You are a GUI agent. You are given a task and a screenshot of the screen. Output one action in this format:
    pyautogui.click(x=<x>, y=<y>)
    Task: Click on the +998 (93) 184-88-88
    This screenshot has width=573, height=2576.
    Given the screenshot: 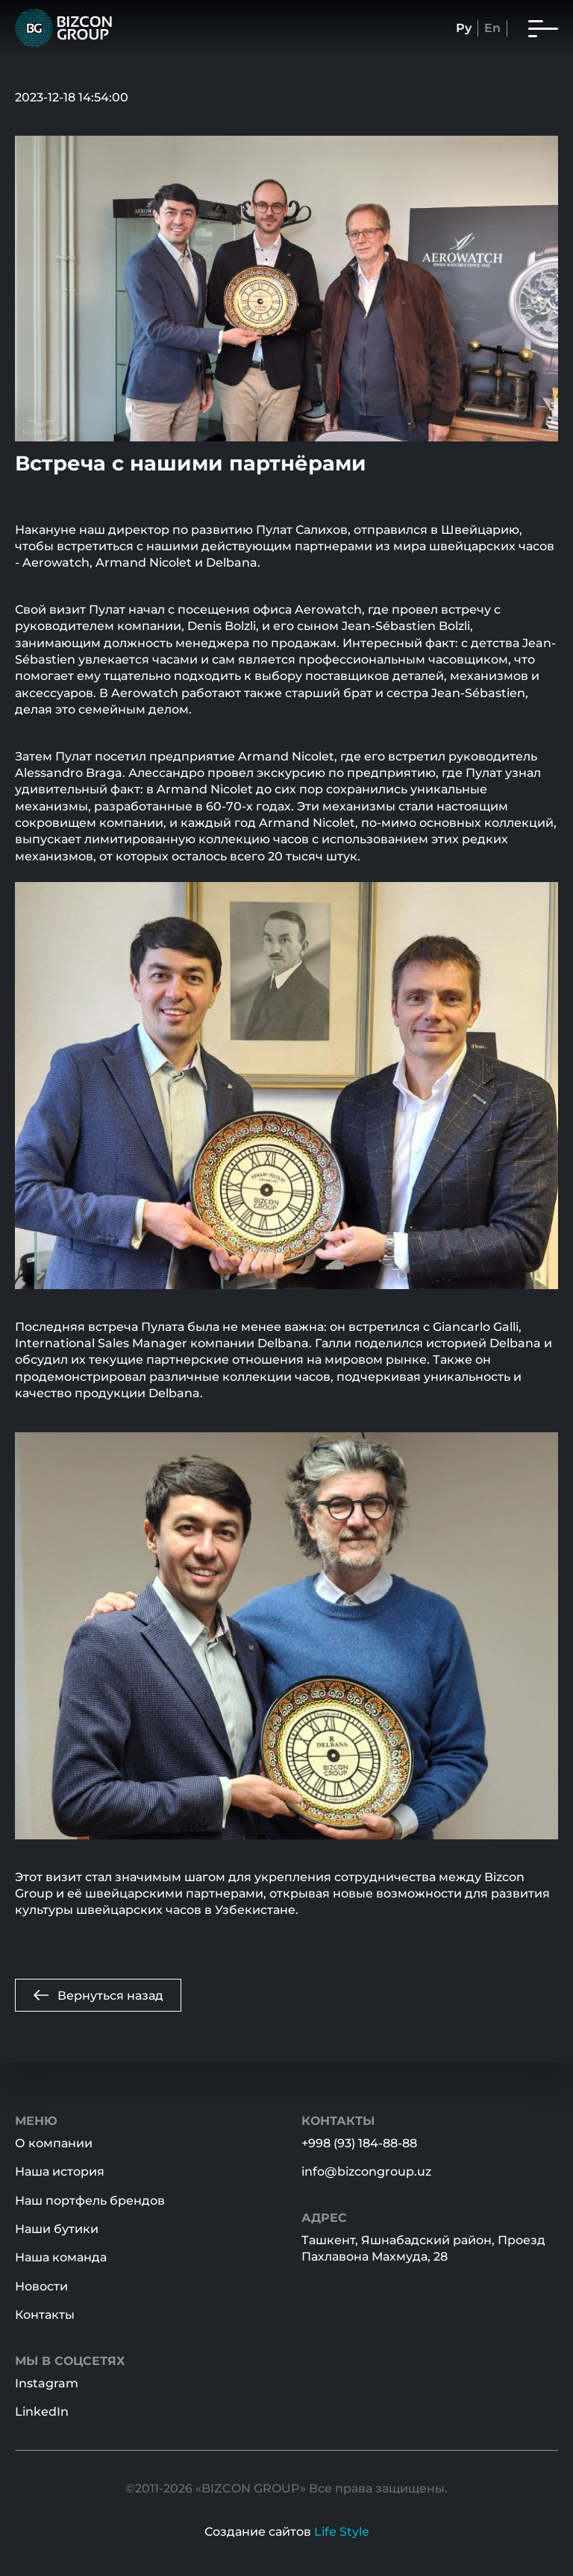 What is the action you would take?
    pyautogui.click(x=359, y=2143)
    